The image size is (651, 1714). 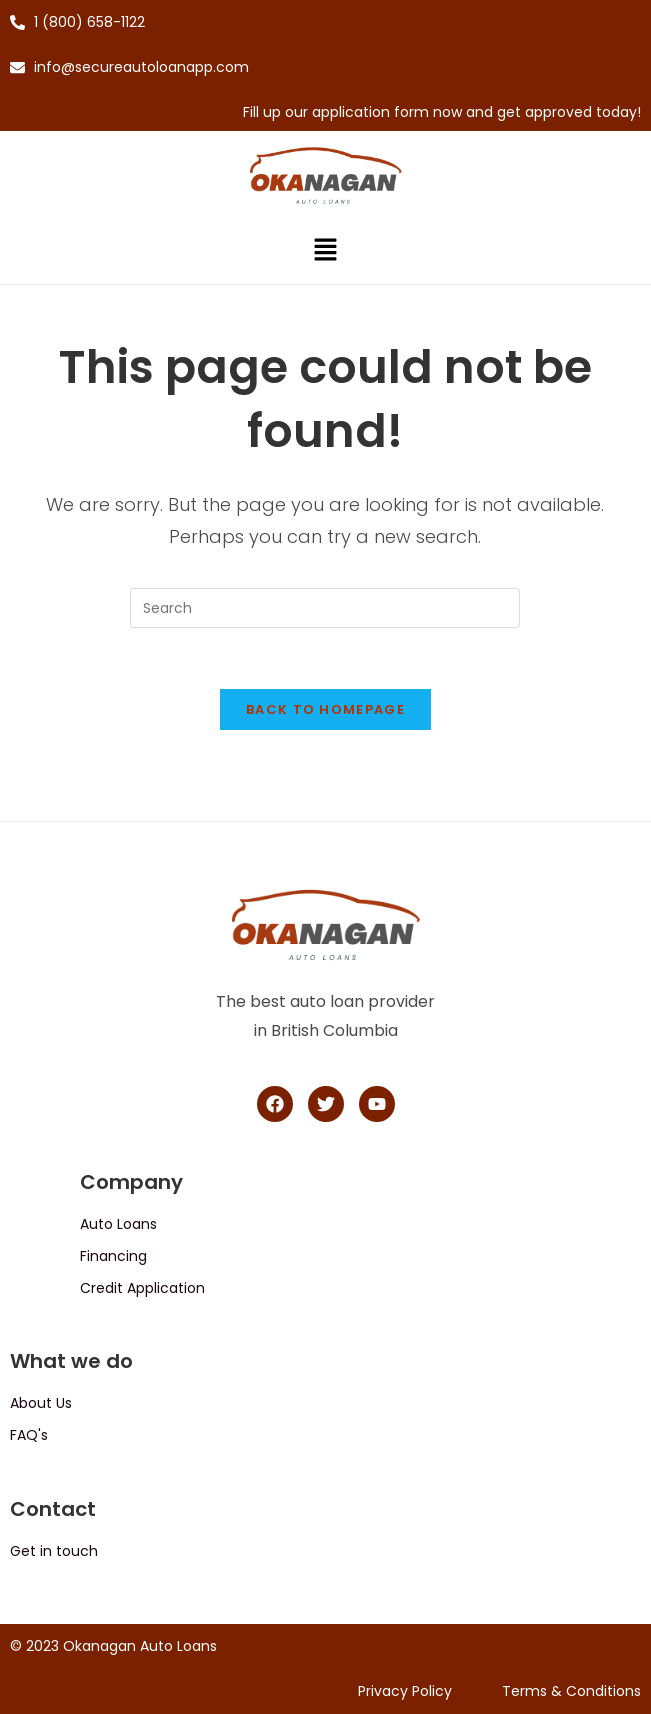 I want to click on [button], so click(x=325, y=252).